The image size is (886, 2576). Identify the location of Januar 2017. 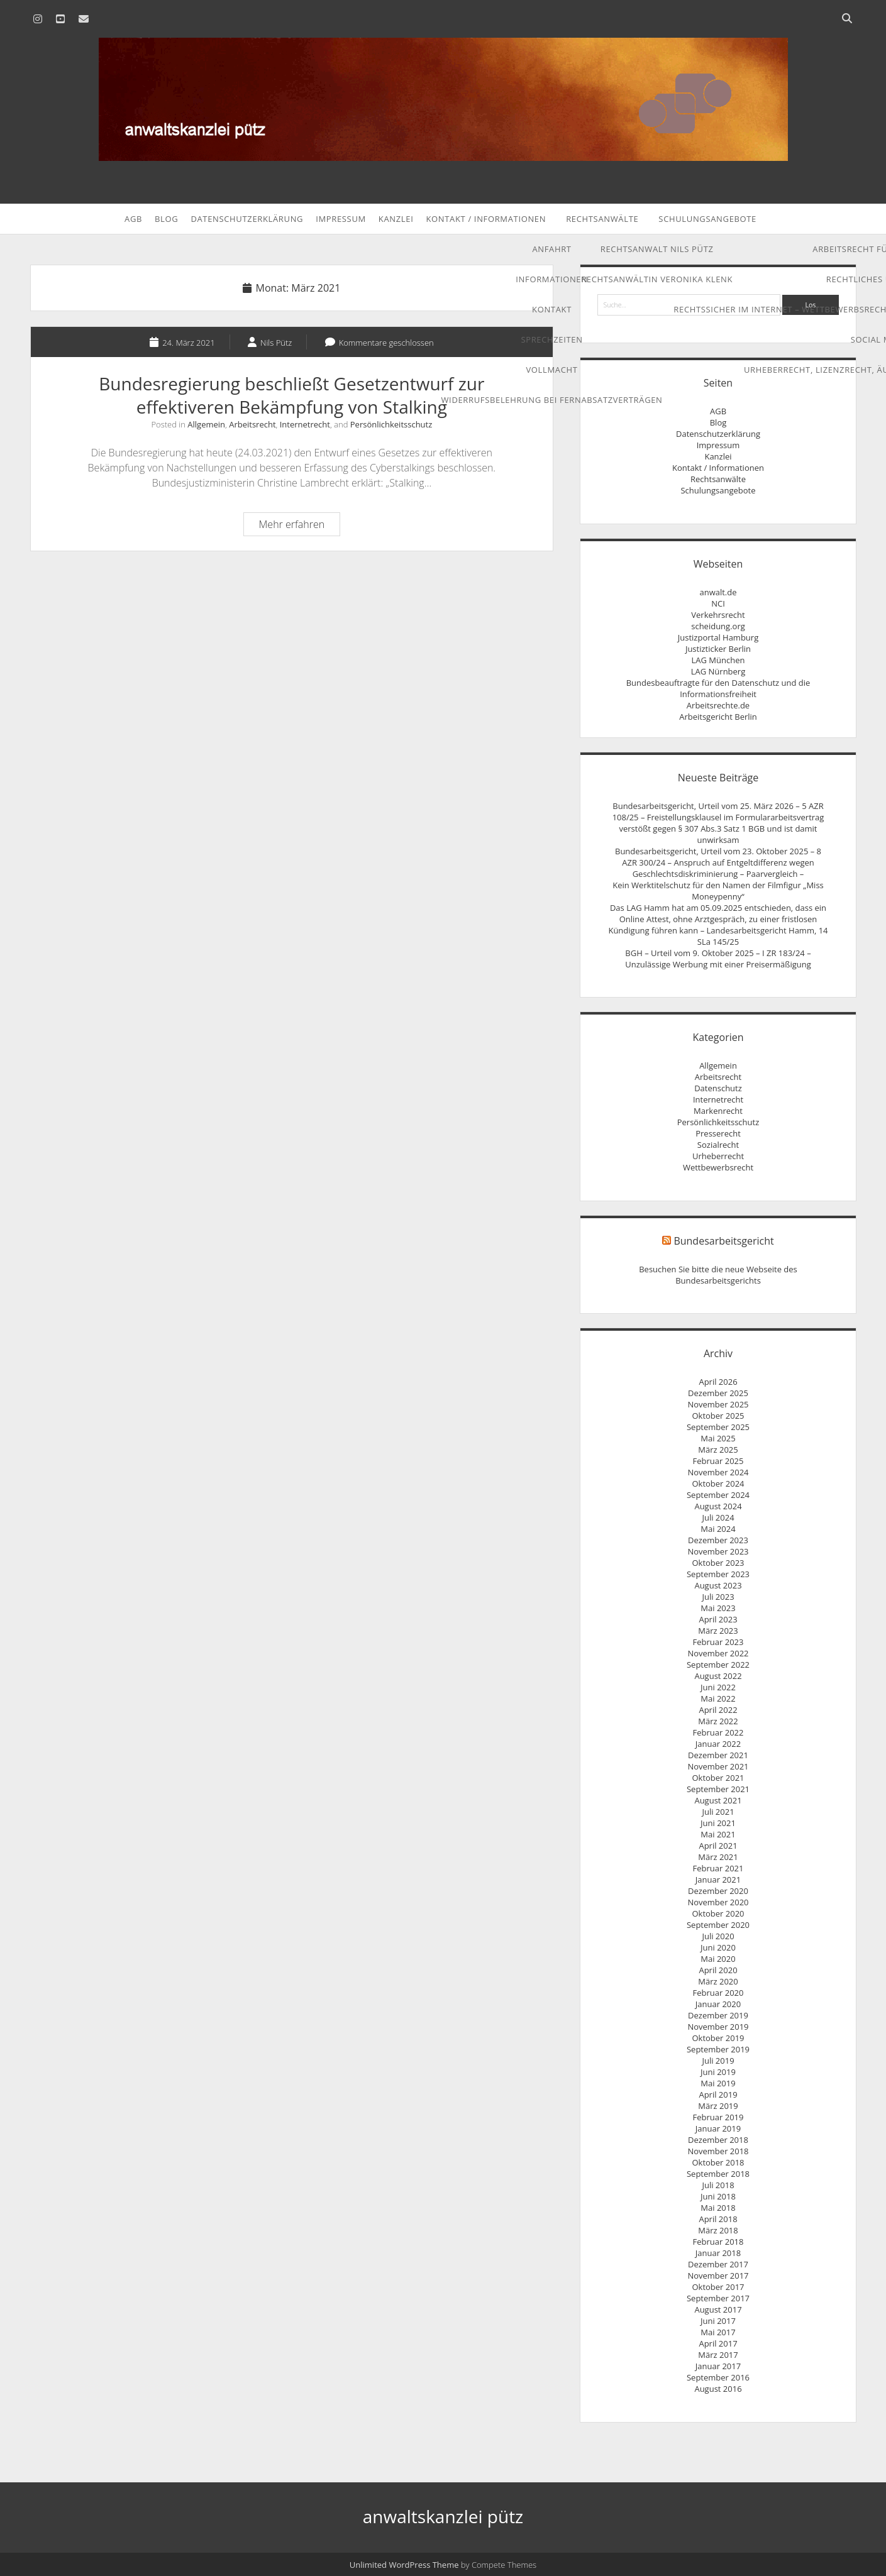
(718, 2366).